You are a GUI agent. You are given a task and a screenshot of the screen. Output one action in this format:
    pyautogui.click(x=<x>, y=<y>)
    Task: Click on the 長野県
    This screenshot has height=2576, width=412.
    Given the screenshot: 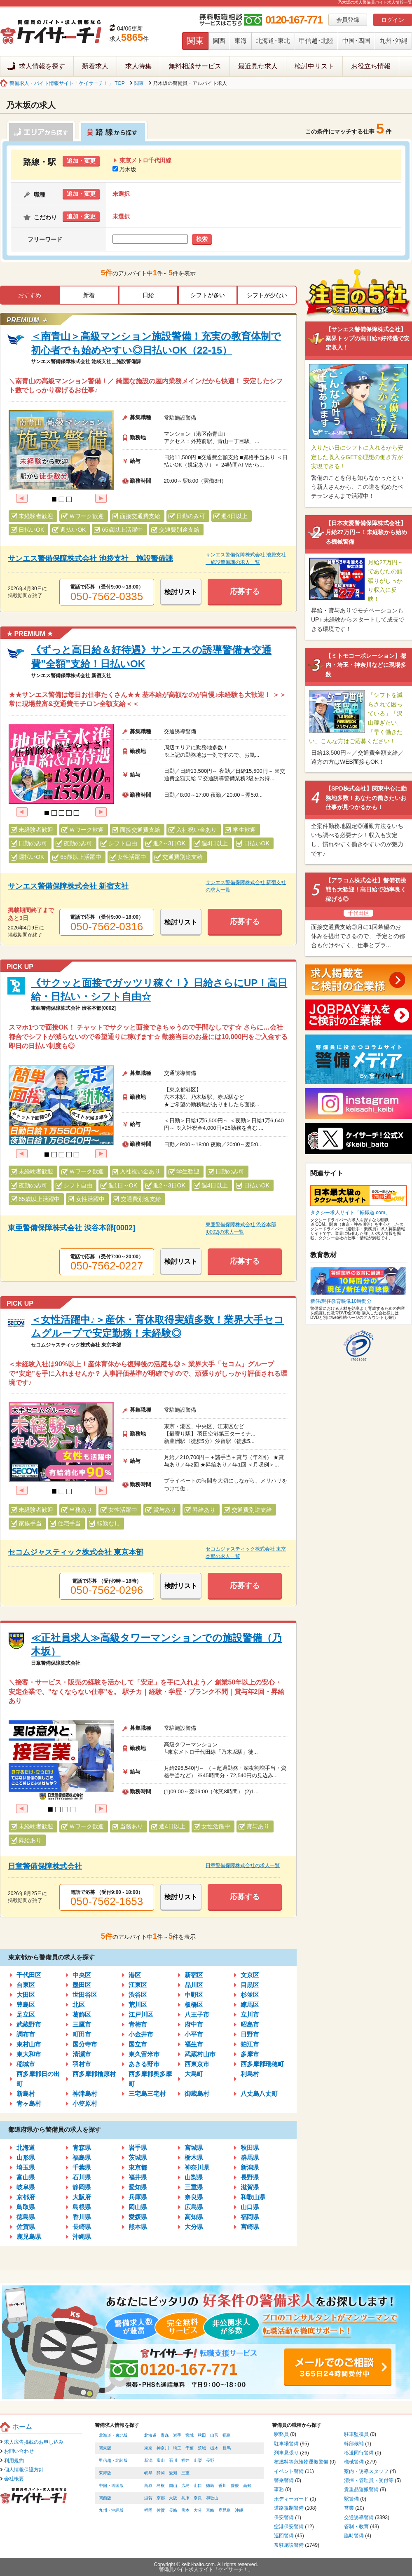 What is the action you would take?
    pyautogui.click(x=250, y=2177)
    